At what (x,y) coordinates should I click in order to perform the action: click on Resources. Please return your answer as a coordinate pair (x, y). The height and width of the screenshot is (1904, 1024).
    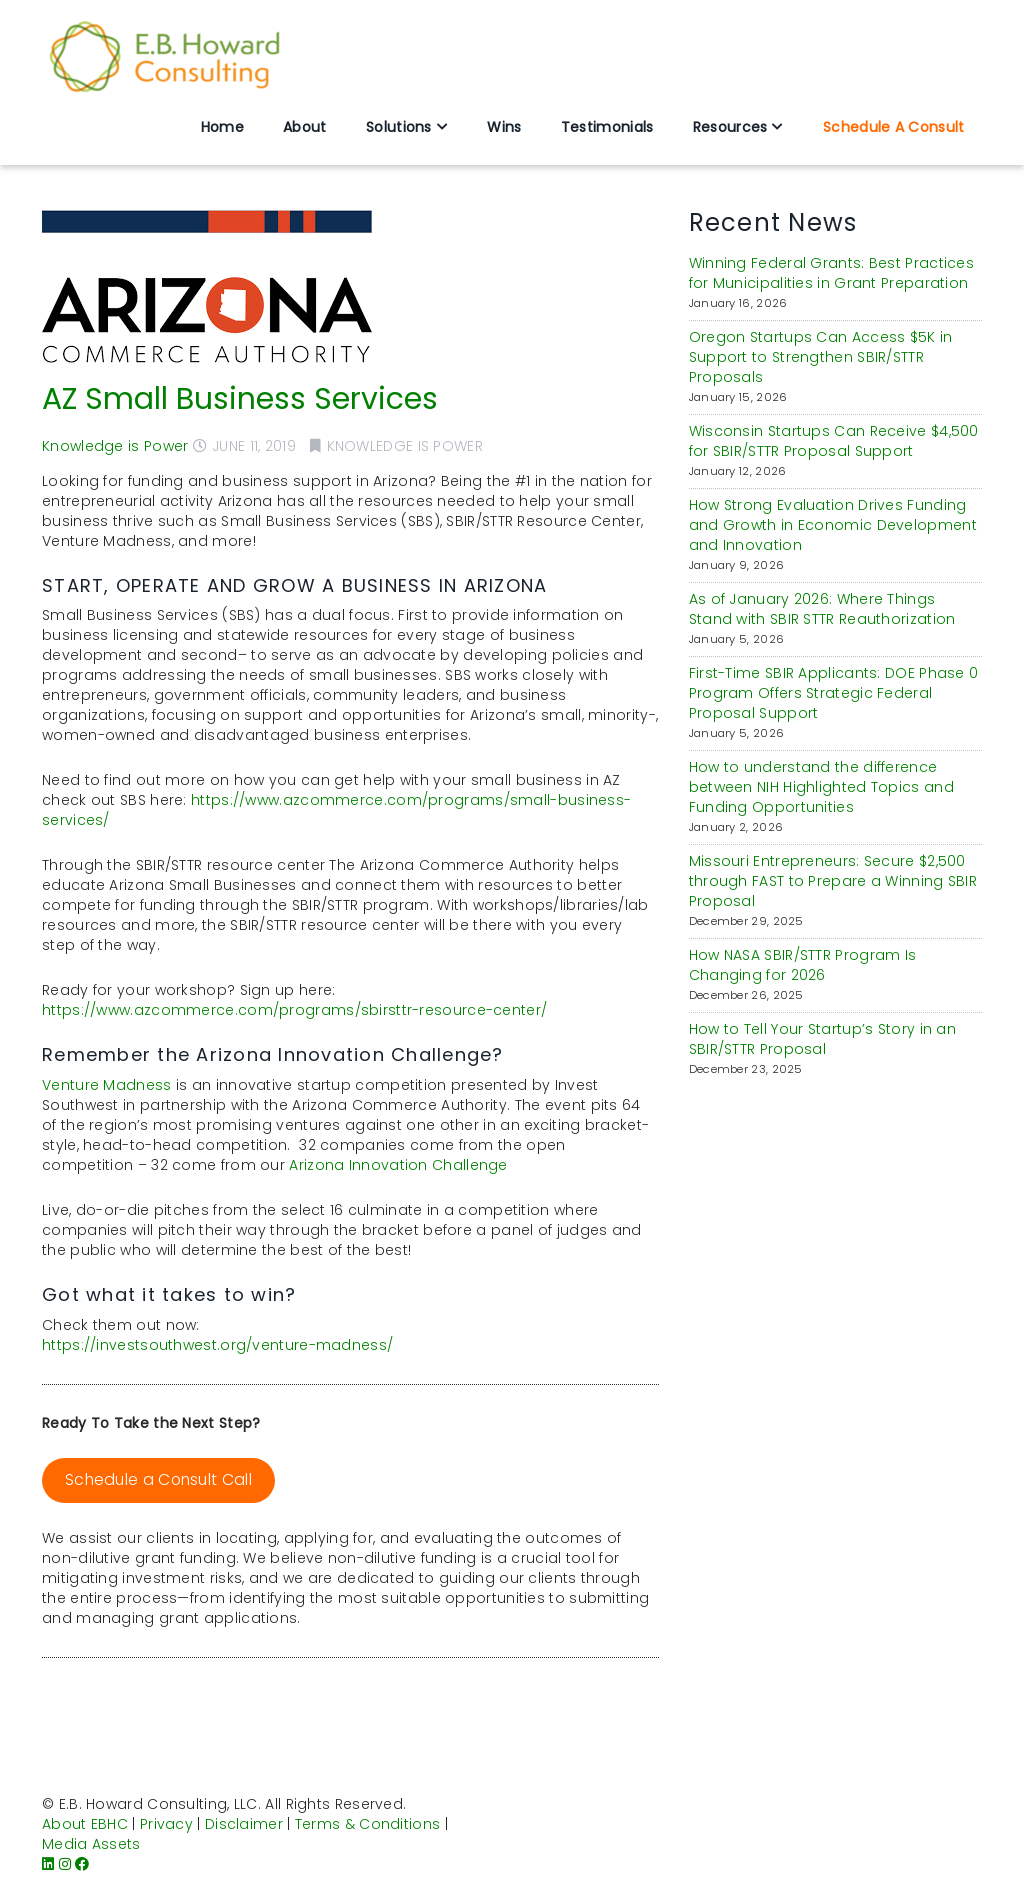
    Looking at the image, I should click on (730, 127).